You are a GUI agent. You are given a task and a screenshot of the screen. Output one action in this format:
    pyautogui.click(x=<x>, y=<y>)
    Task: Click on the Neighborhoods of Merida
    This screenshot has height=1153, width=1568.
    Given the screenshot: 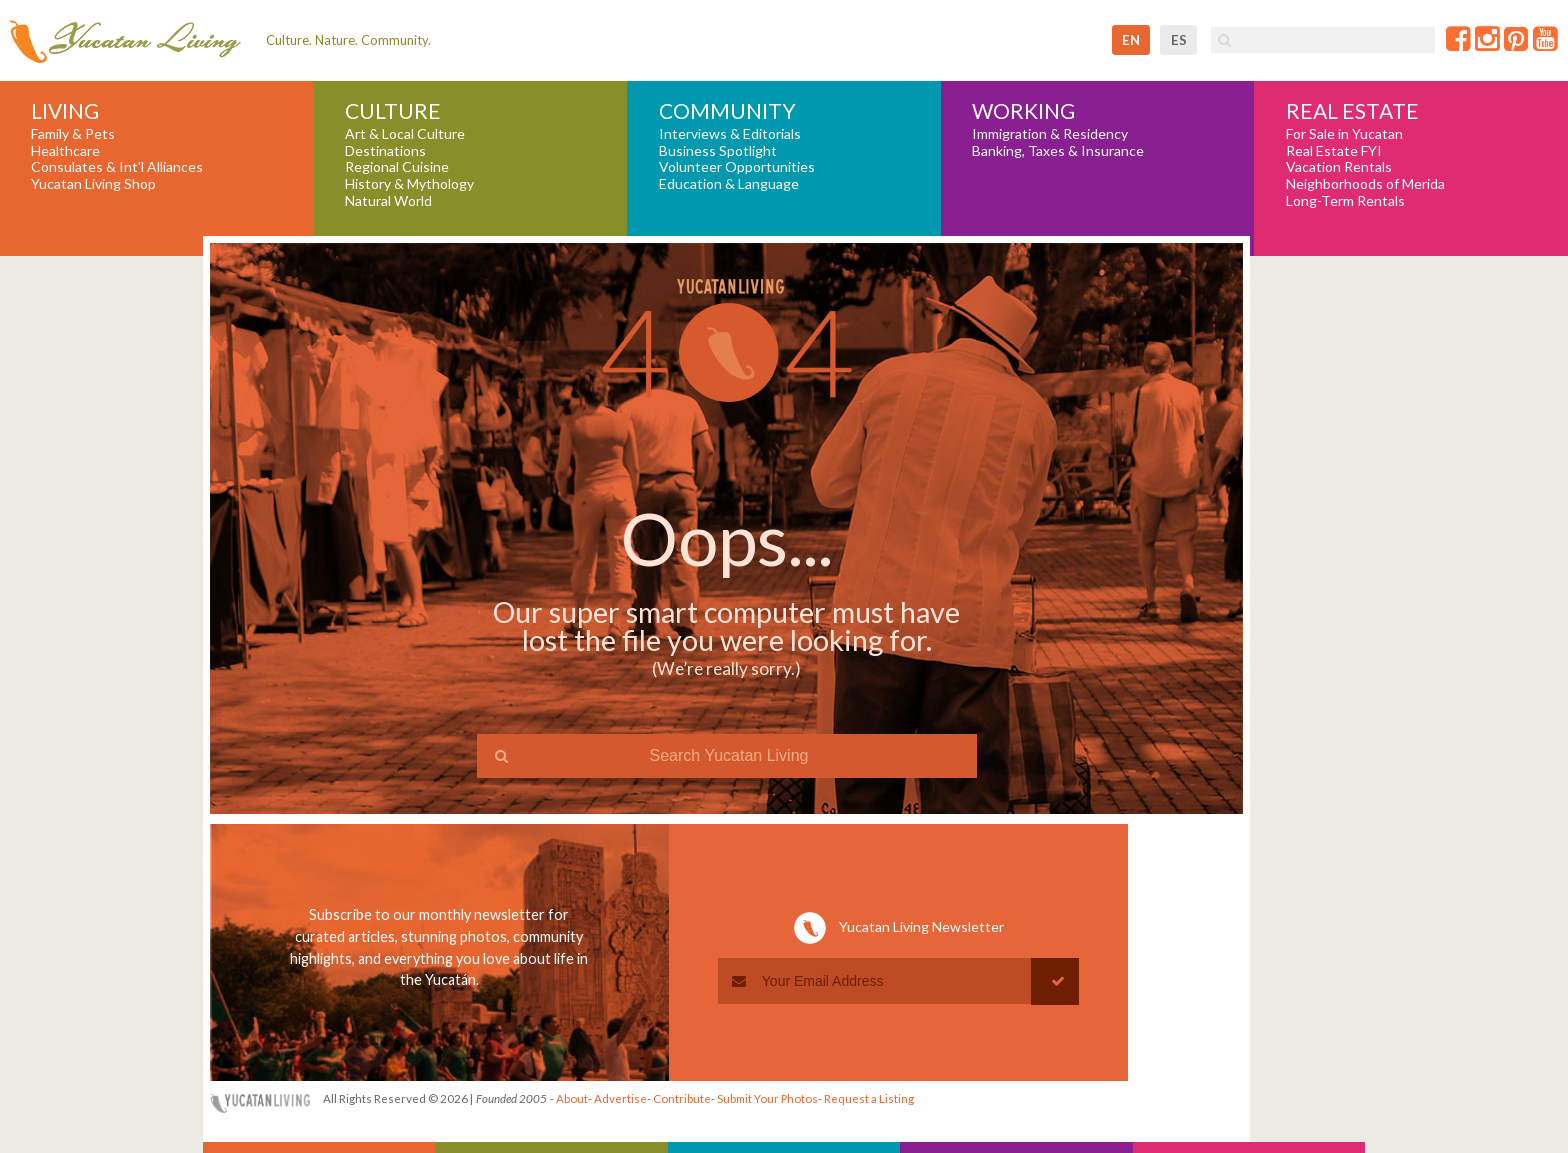 What is the action you would take?
    pyautogui.click(x=1365, y=184)
    